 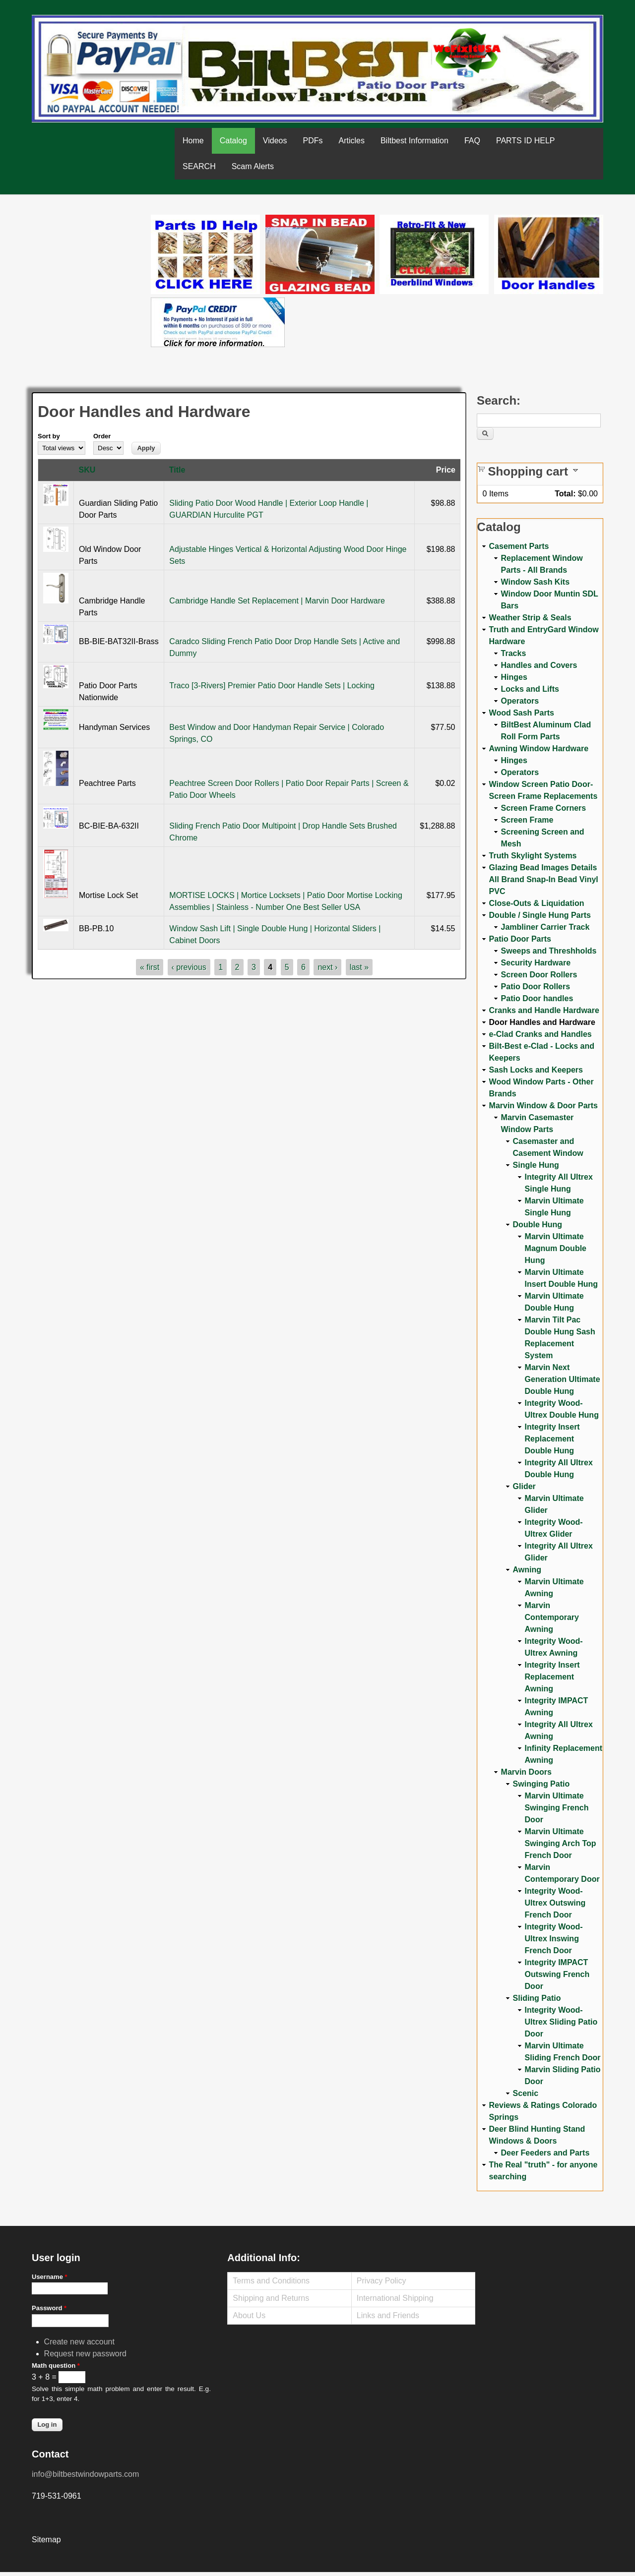 I want to click on Patio Door Parts, so click(x=520, y=939).